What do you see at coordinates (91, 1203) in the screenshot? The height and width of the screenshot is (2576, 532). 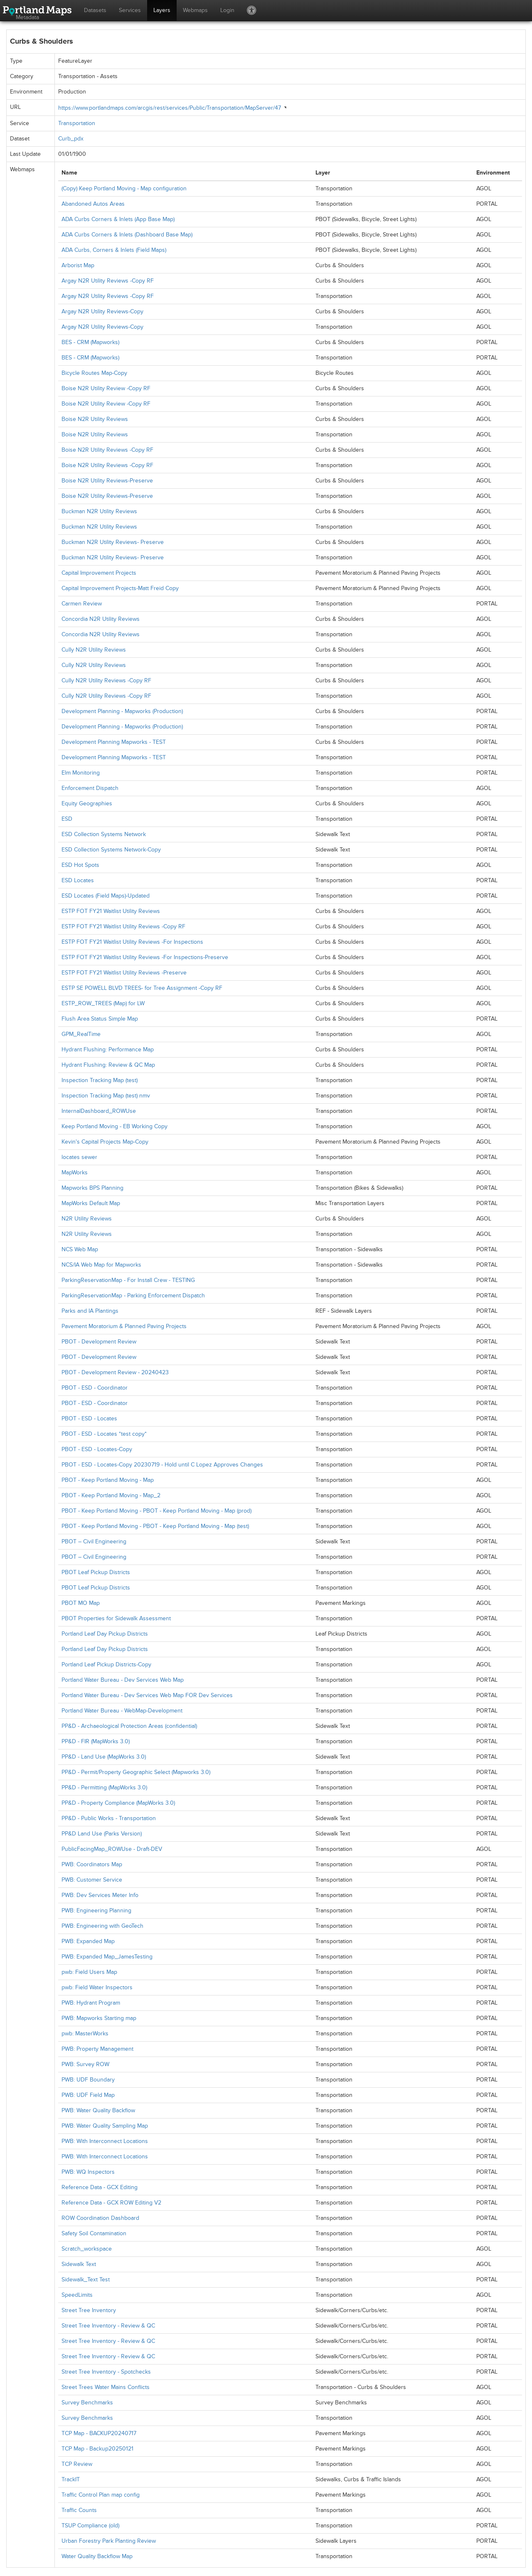 I see `MapWorks Default Map` at bounding box center [91, 1203].